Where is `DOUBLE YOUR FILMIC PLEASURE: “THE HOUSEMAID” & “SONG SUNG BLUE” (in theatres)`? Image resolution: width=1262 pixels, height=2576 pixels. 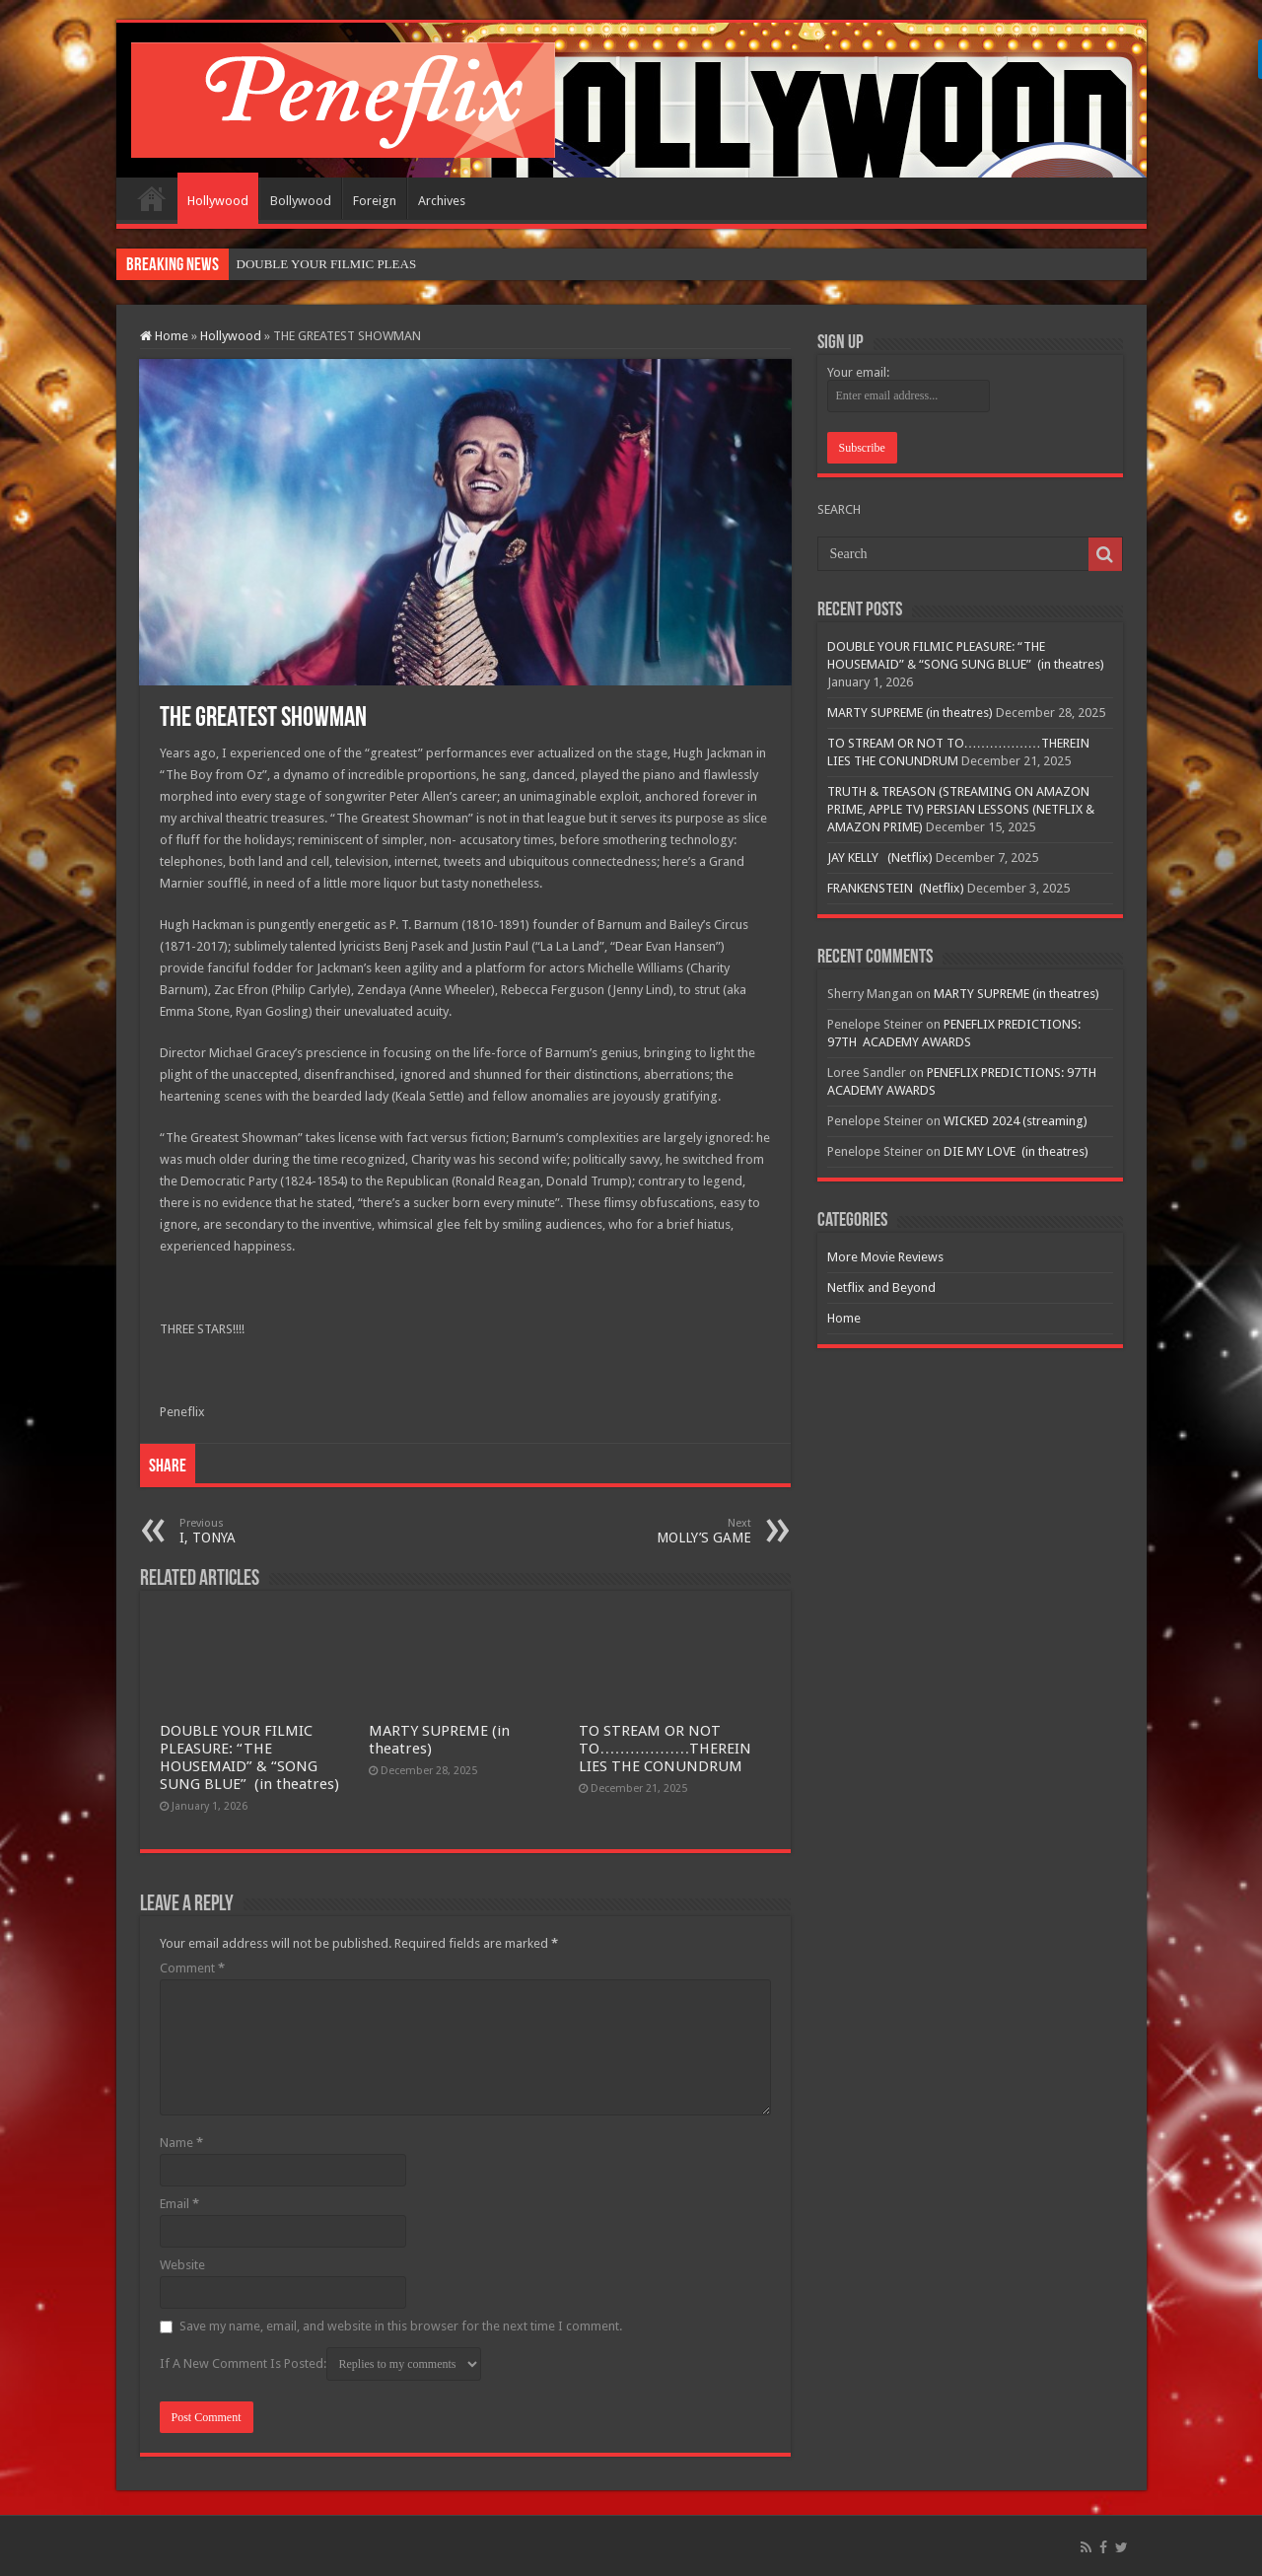 DOUBLE YOUR FILMIC PLEASURE: “THE HOUSEMAID” & “SONG SUNG BLUE” (in theatres) is located at coordinates (249, 1757).